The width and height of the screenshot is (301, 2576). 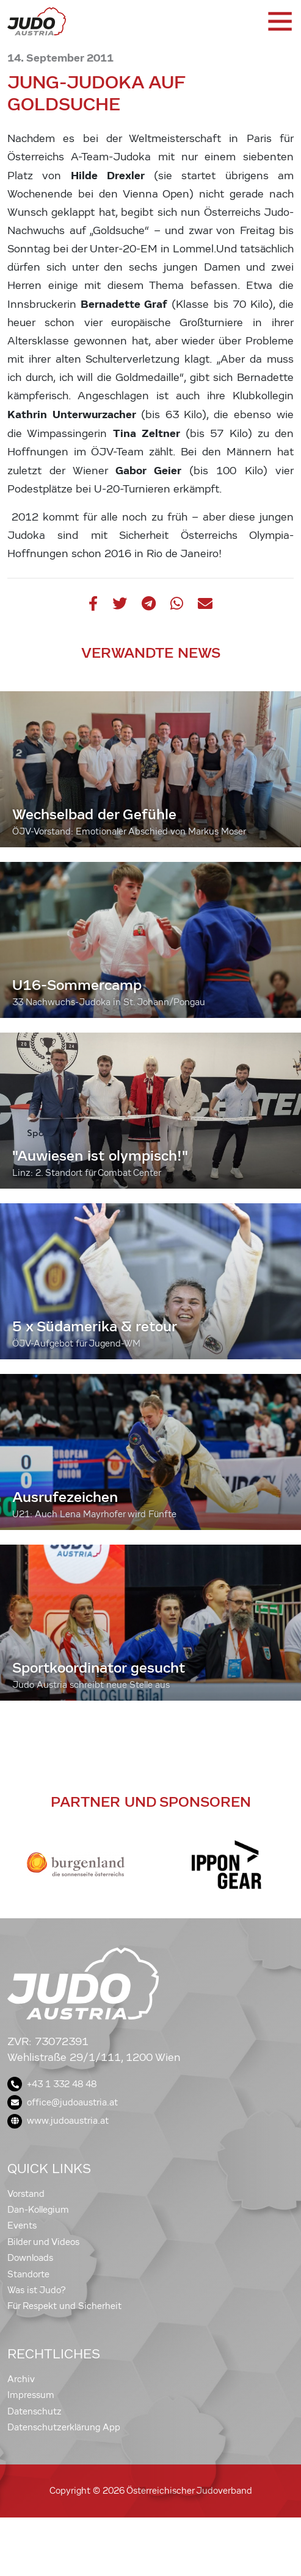 What do you see at coordinates (51, 2084) in the screenshot?
I see `+43 1 332 48 48` at bounding box center [51, 2084].